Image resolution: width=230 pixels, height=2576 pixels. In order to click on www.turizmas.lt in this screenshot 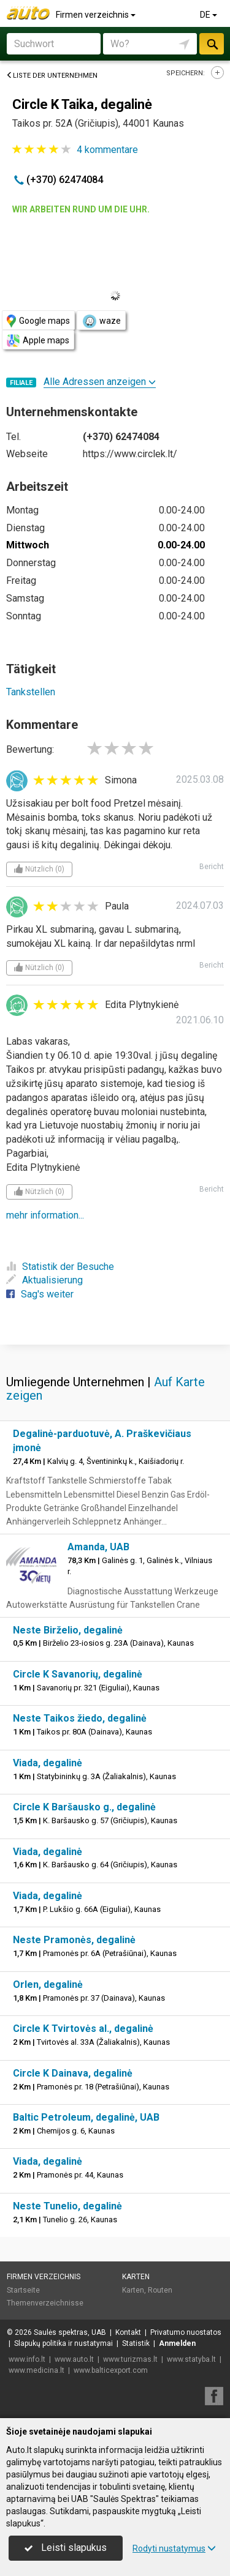, I will do `click(130, 2359)`.